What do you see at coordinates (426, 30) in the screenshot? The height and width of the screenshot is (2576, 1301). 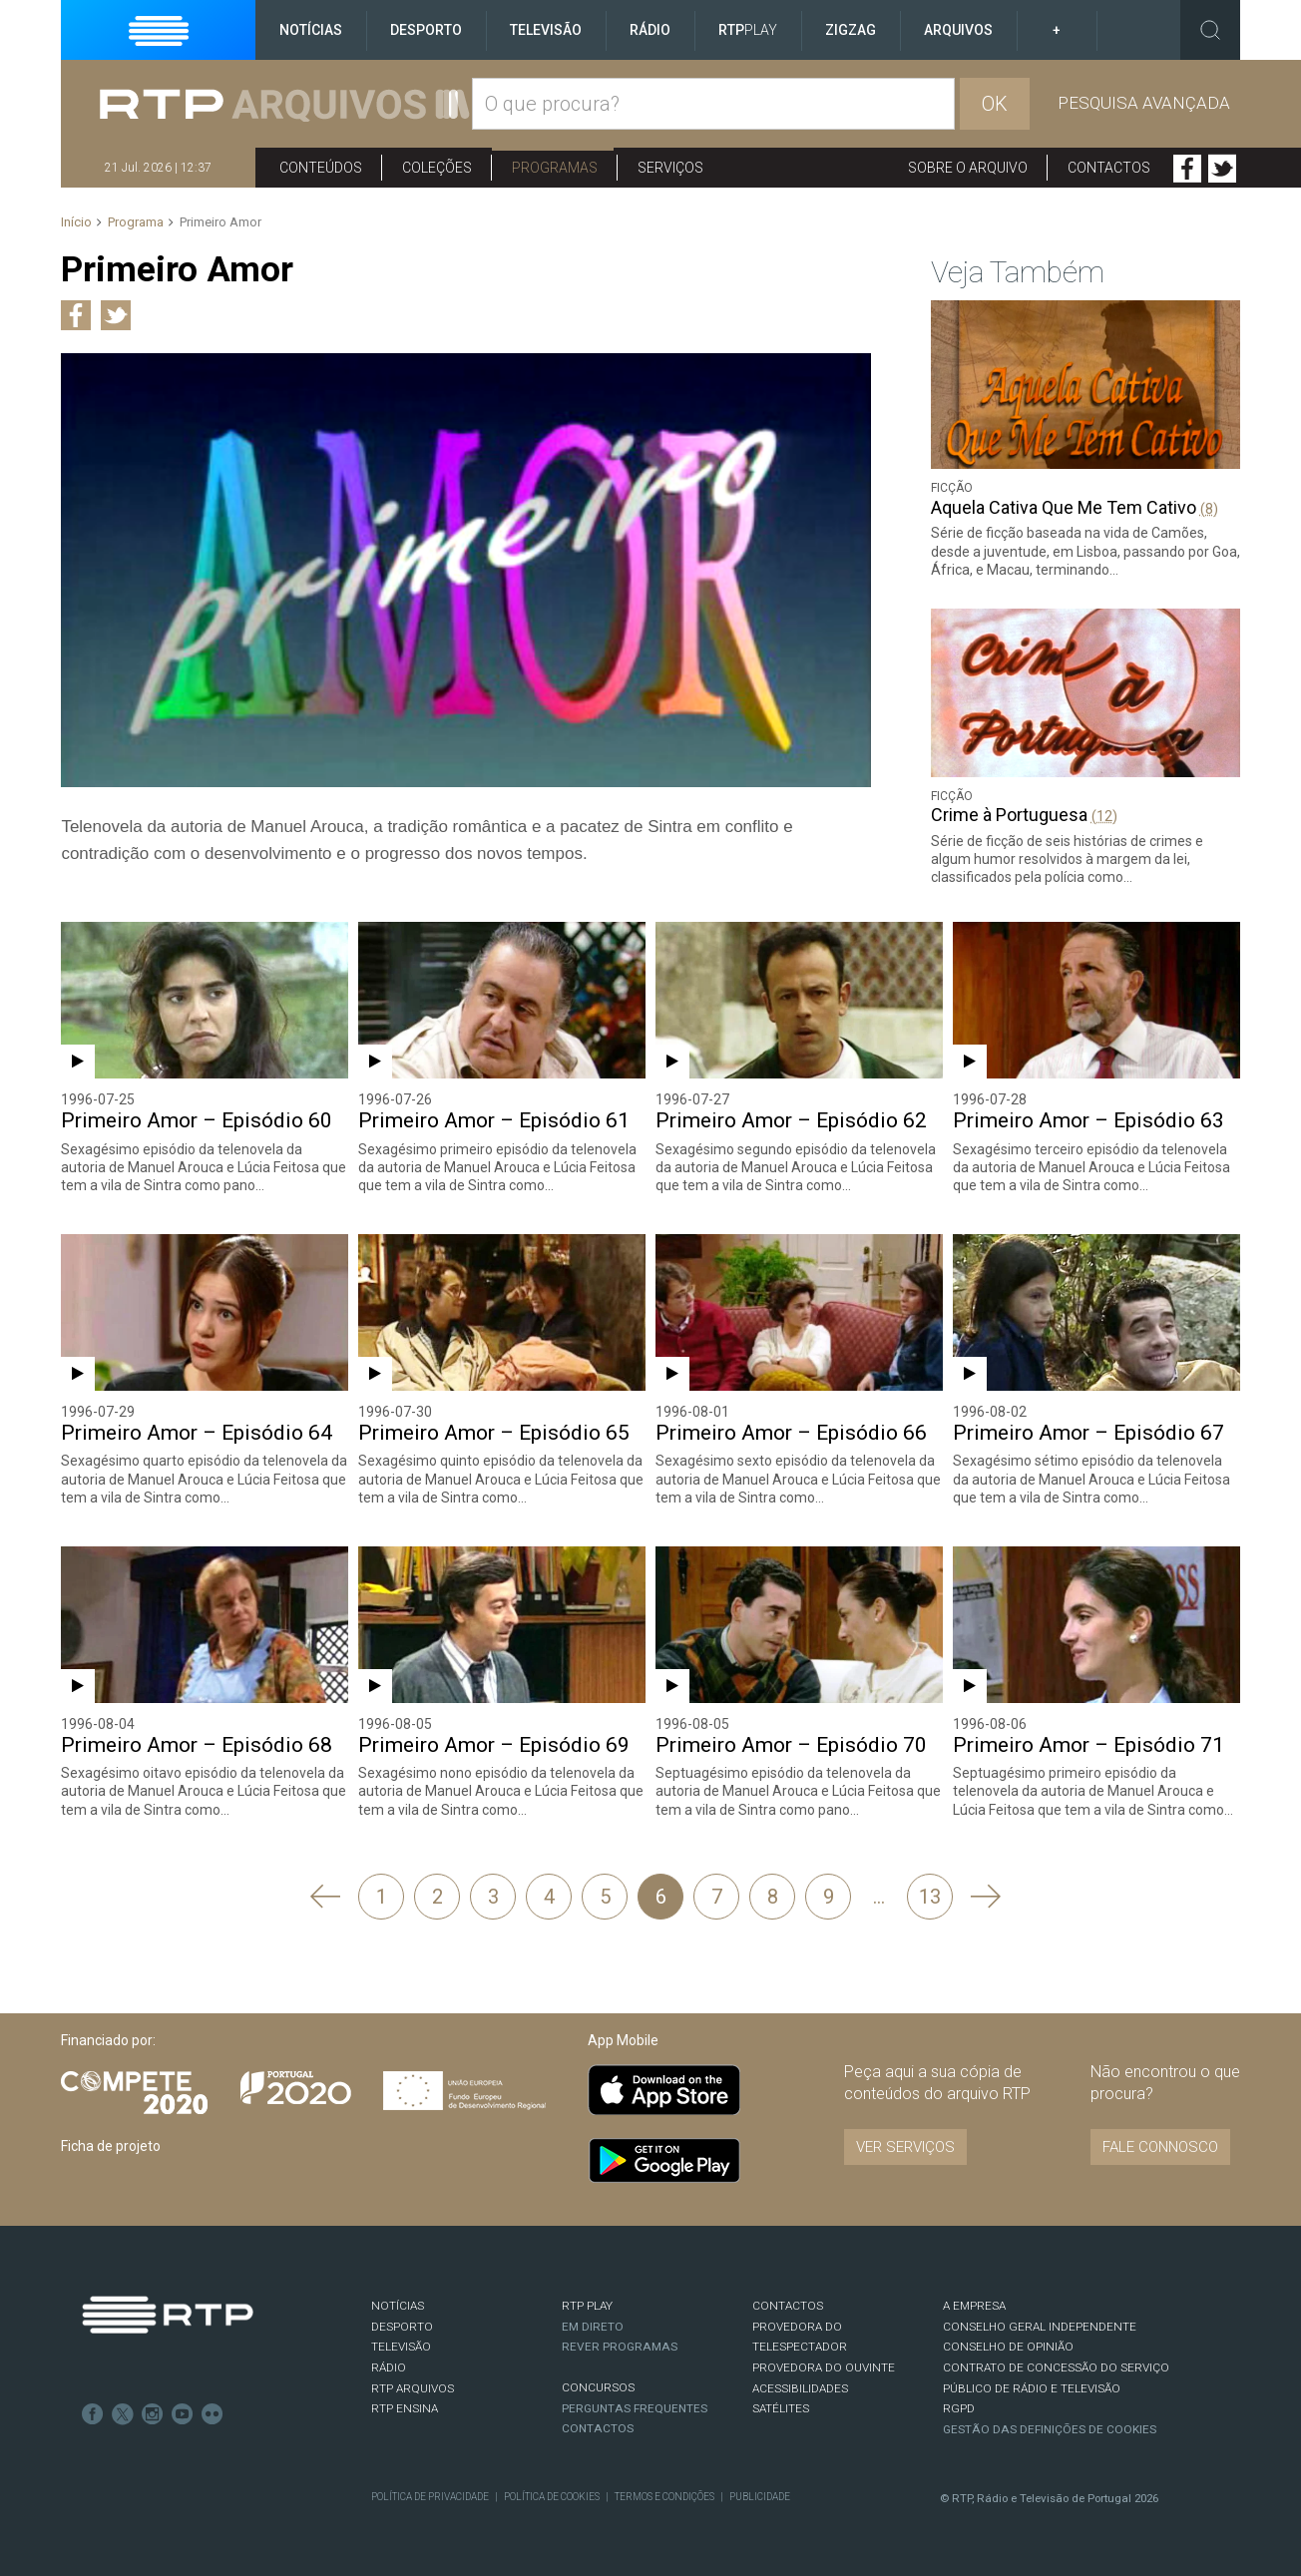 I see `Desporto` at bounding box center [426, 30].